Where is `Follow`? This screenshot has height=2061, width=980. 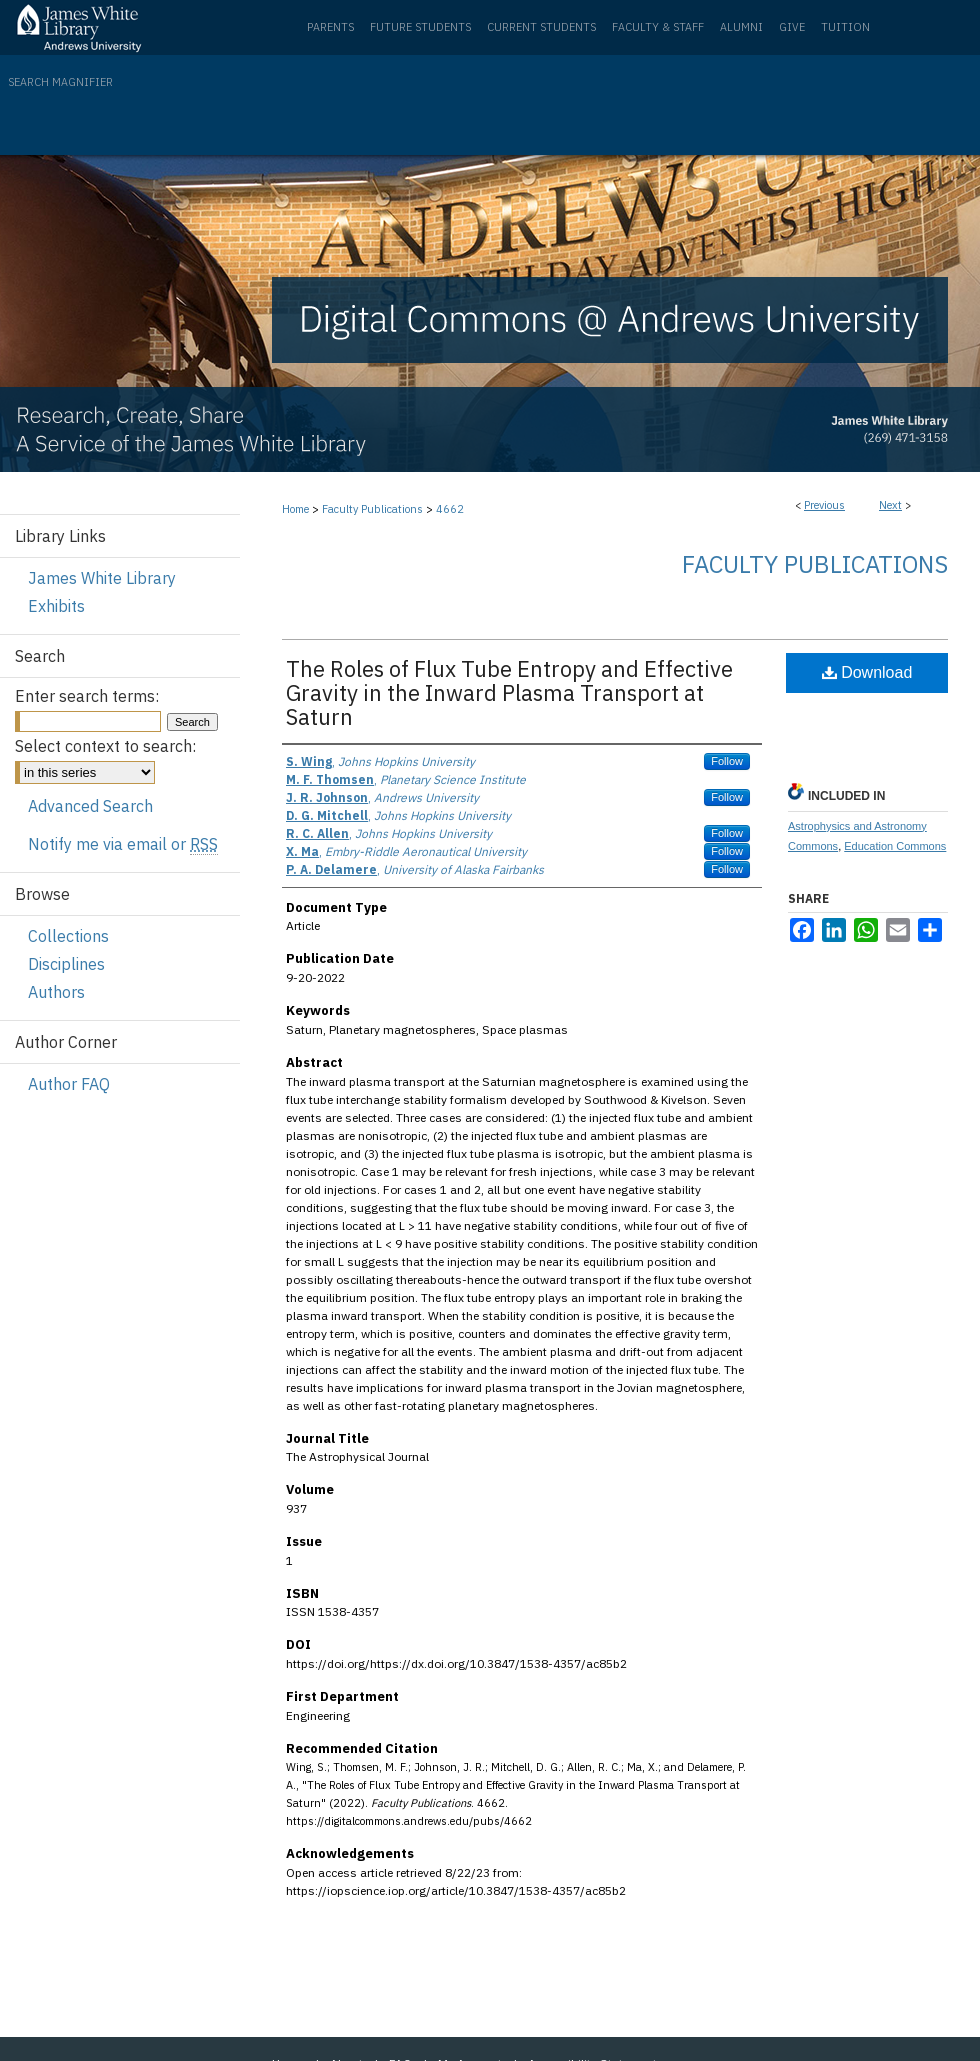 Follow is located at coordinates (727, 761).